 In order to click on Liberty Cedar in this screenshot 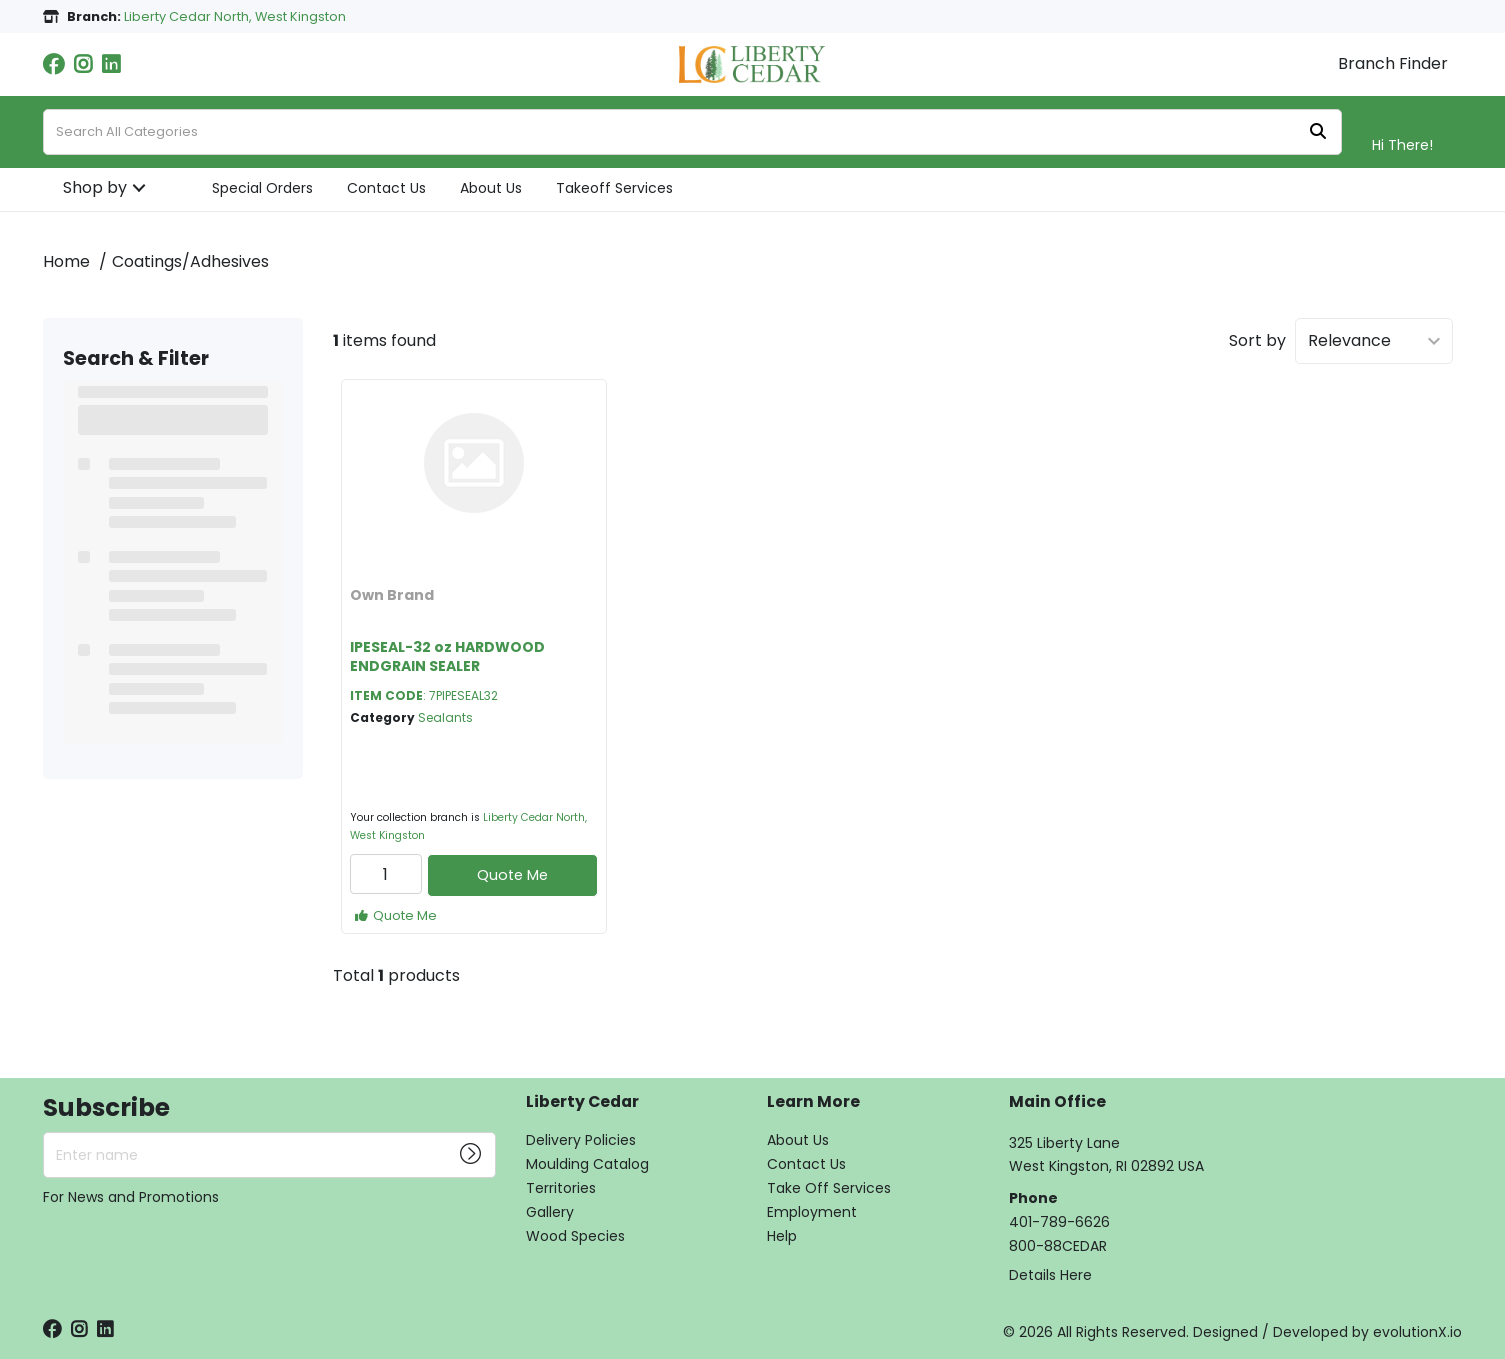, I will do `click(582, 1102)`.